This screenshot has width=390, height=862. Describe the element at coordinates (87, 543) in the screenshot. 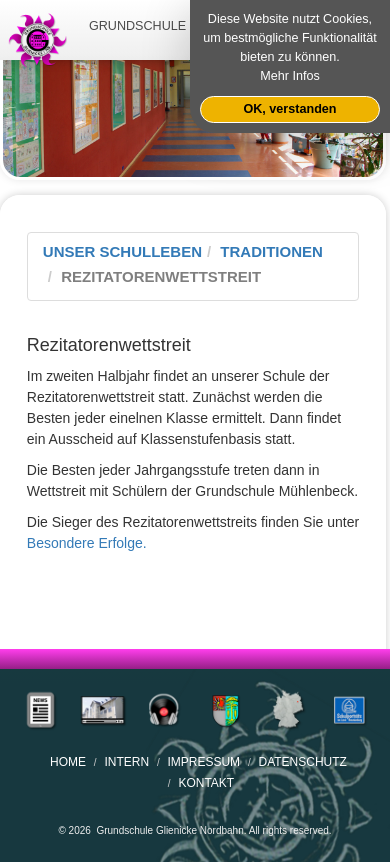

I see `Besondere Erfolge.` at that location.